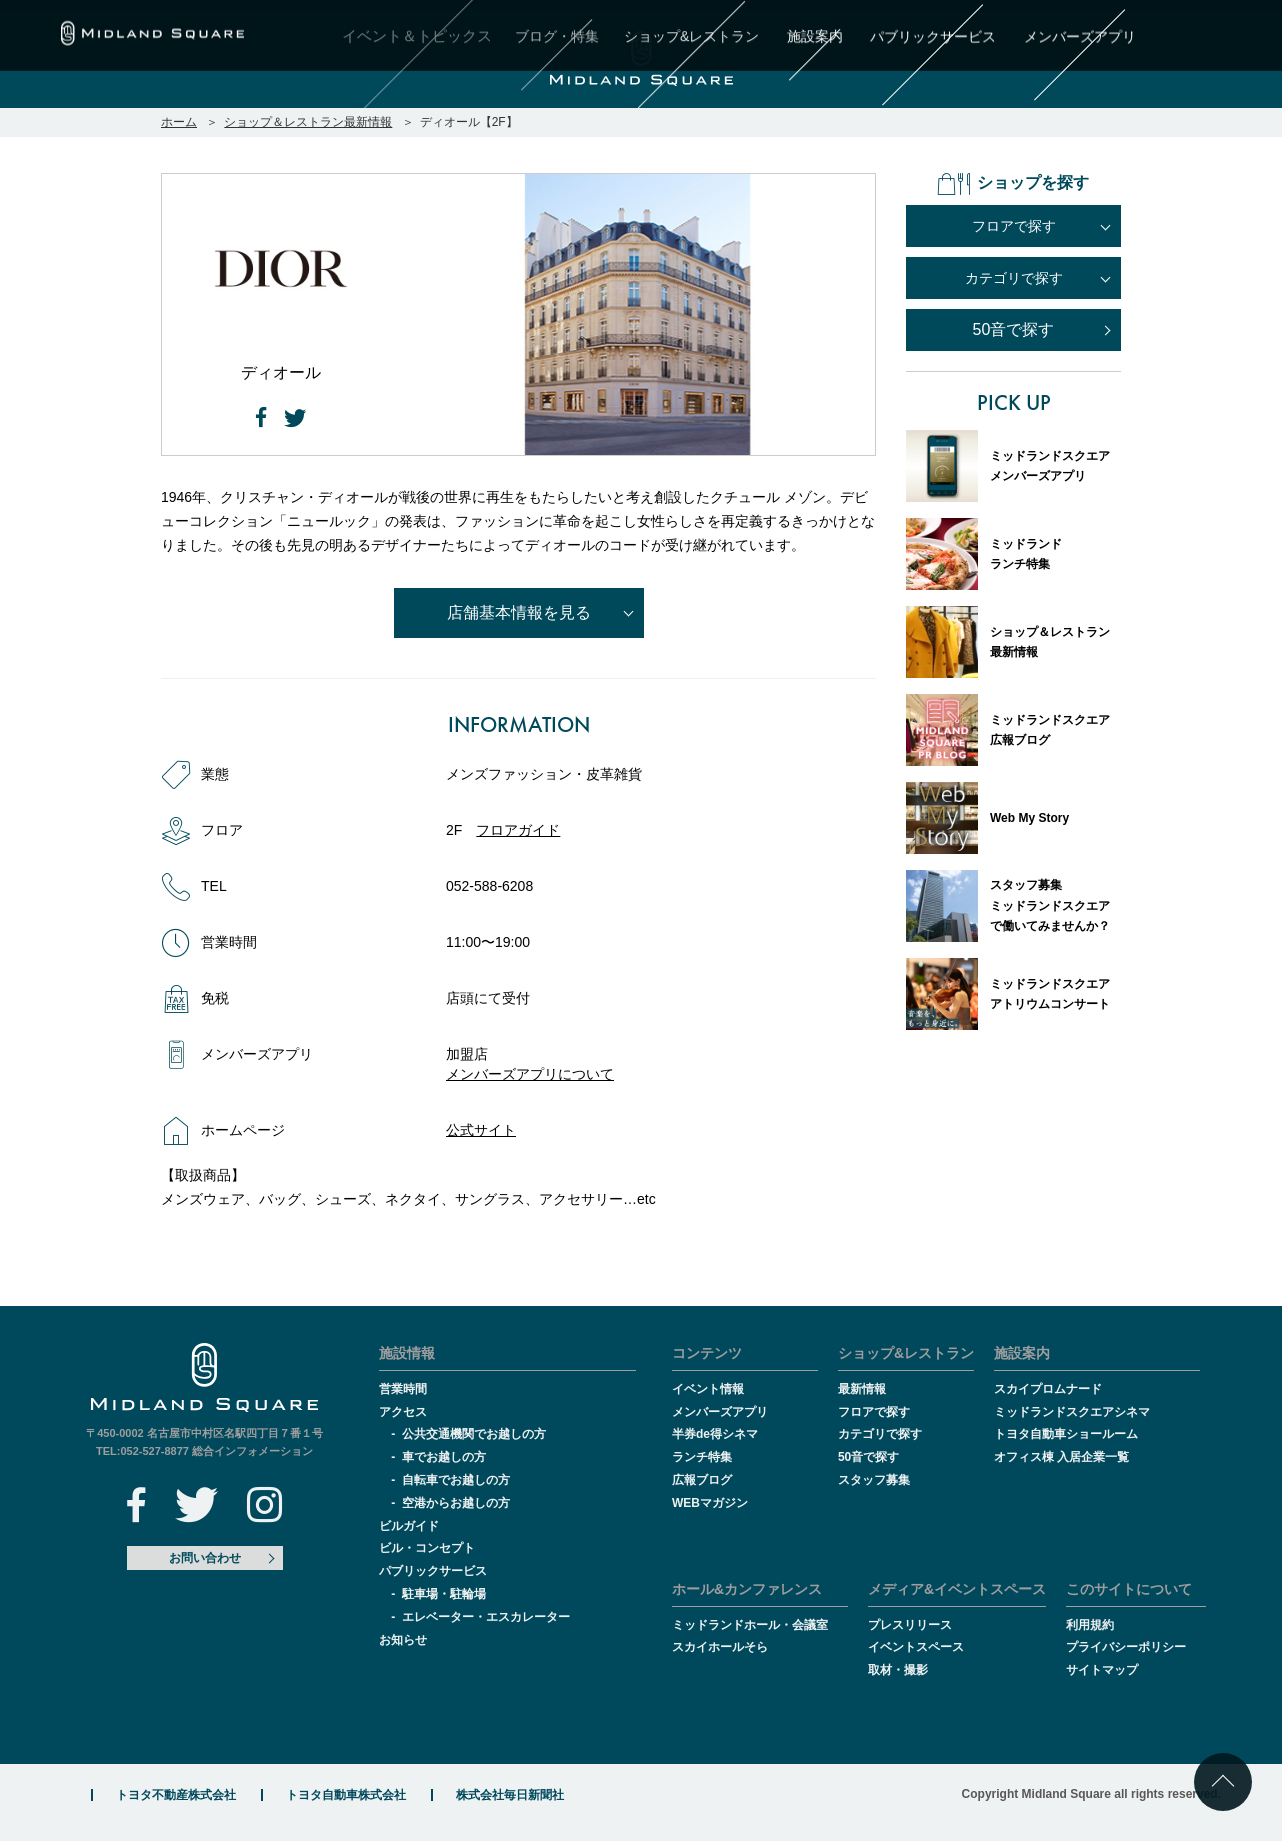  Describe the element at coordinates (519, 612) in the screenshot. I see `店舗基本情報を見る` at that location.